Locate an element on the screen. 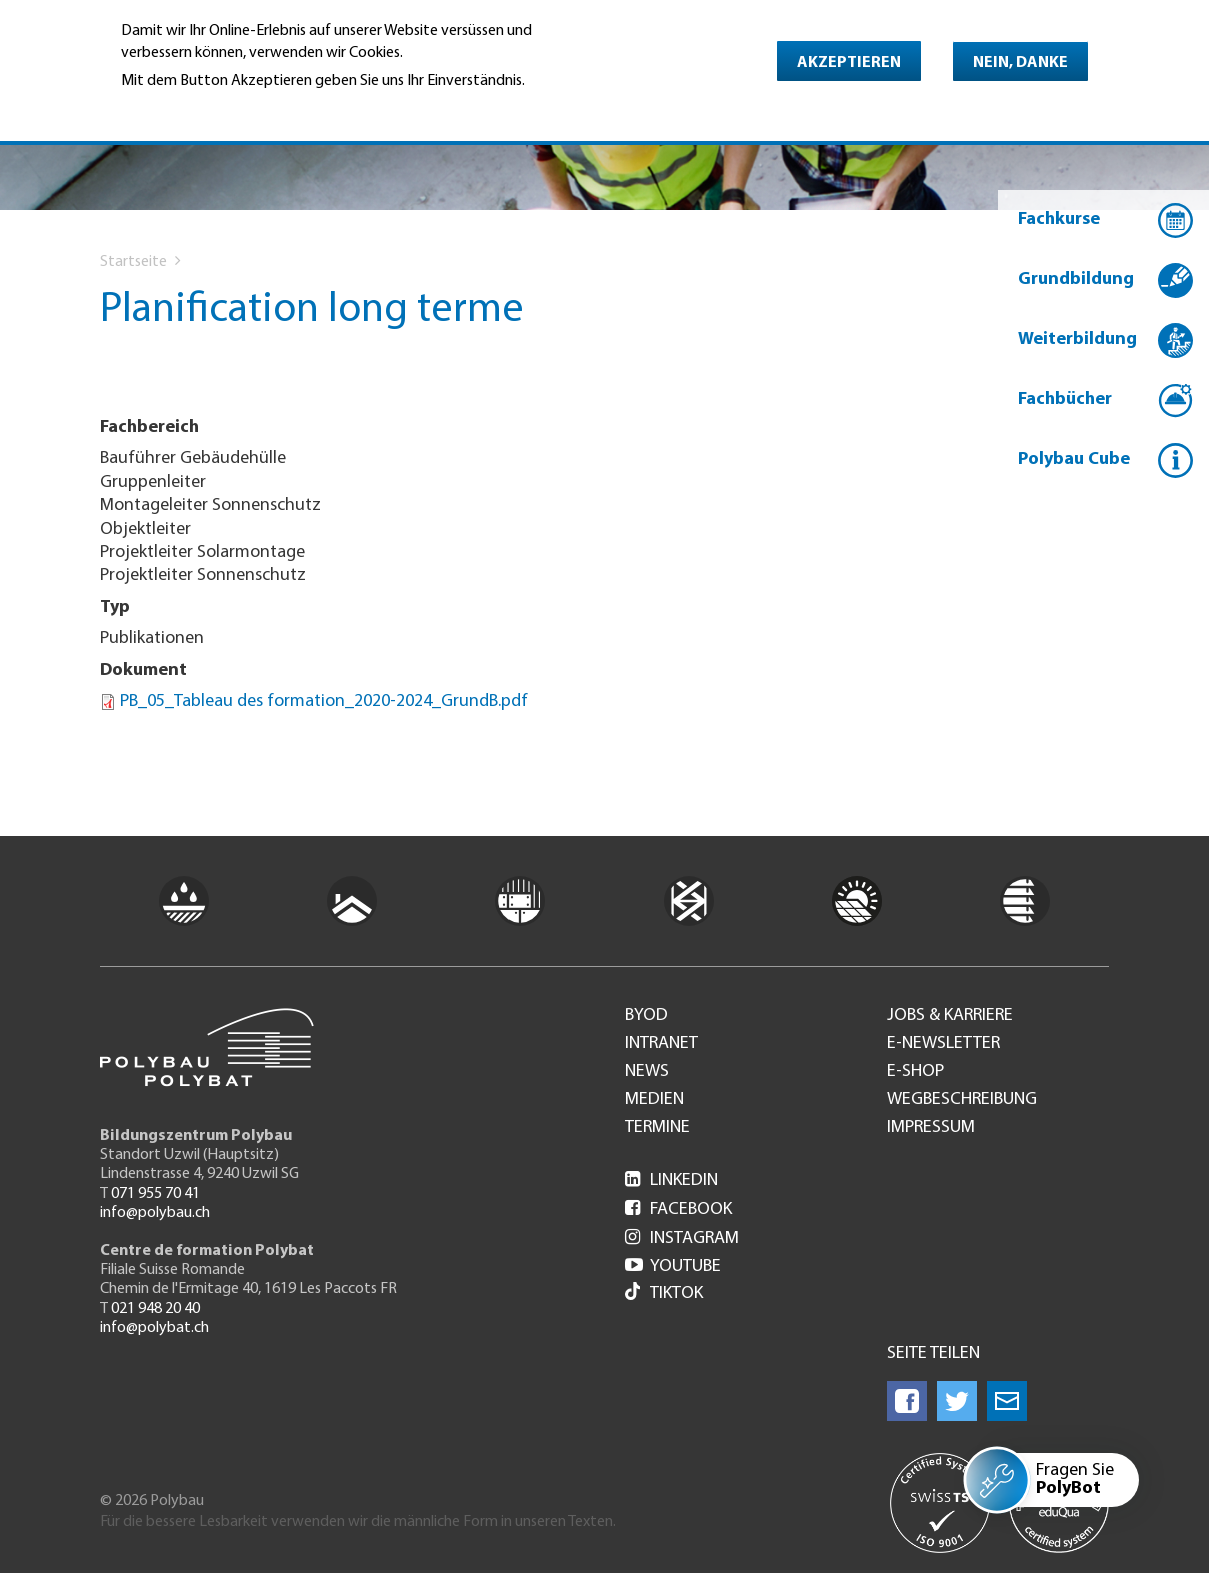 This screenshot has width=1209, height=1574. Facebook is located at coordinates (678, 1209).